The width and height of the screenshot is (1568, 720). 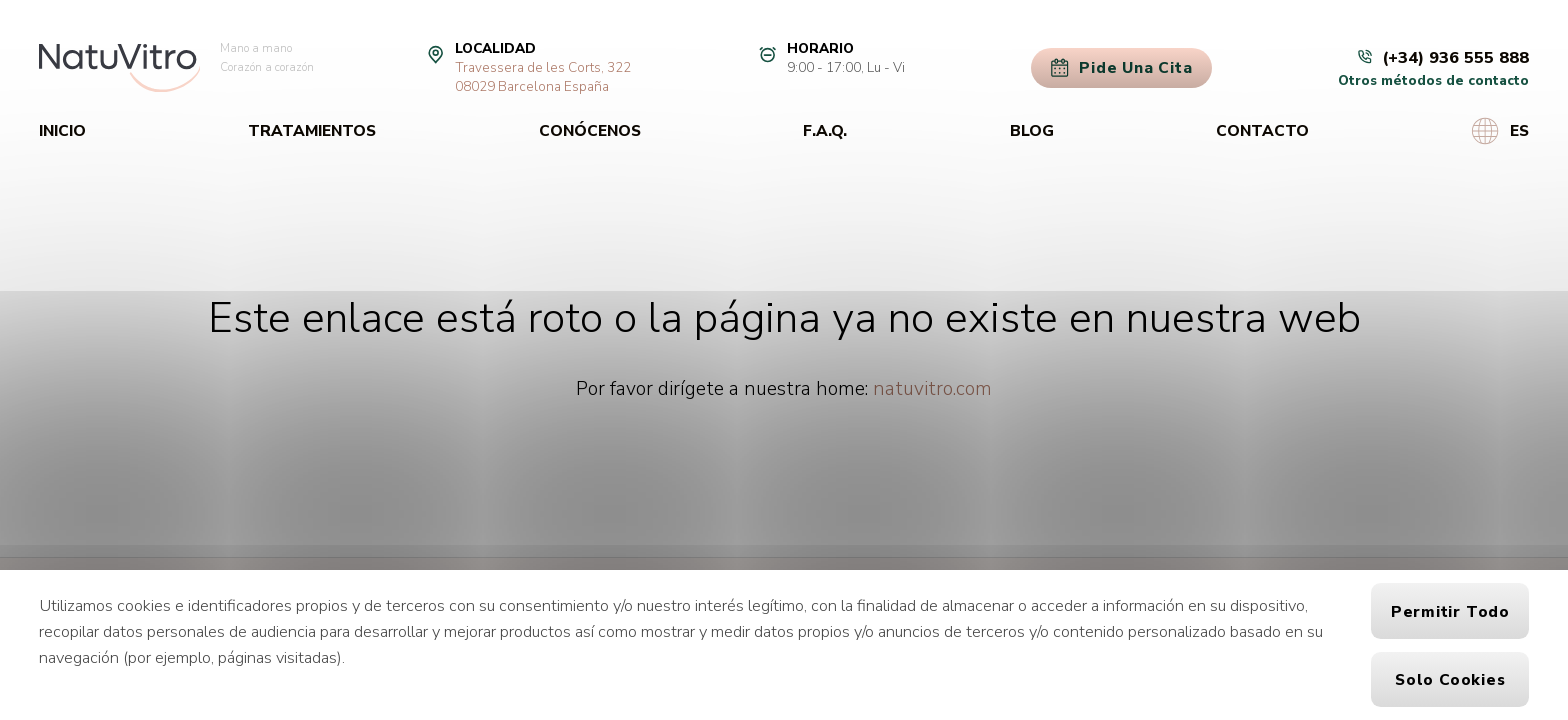 I want to click on Conócenos, so click(x=590, y=130).